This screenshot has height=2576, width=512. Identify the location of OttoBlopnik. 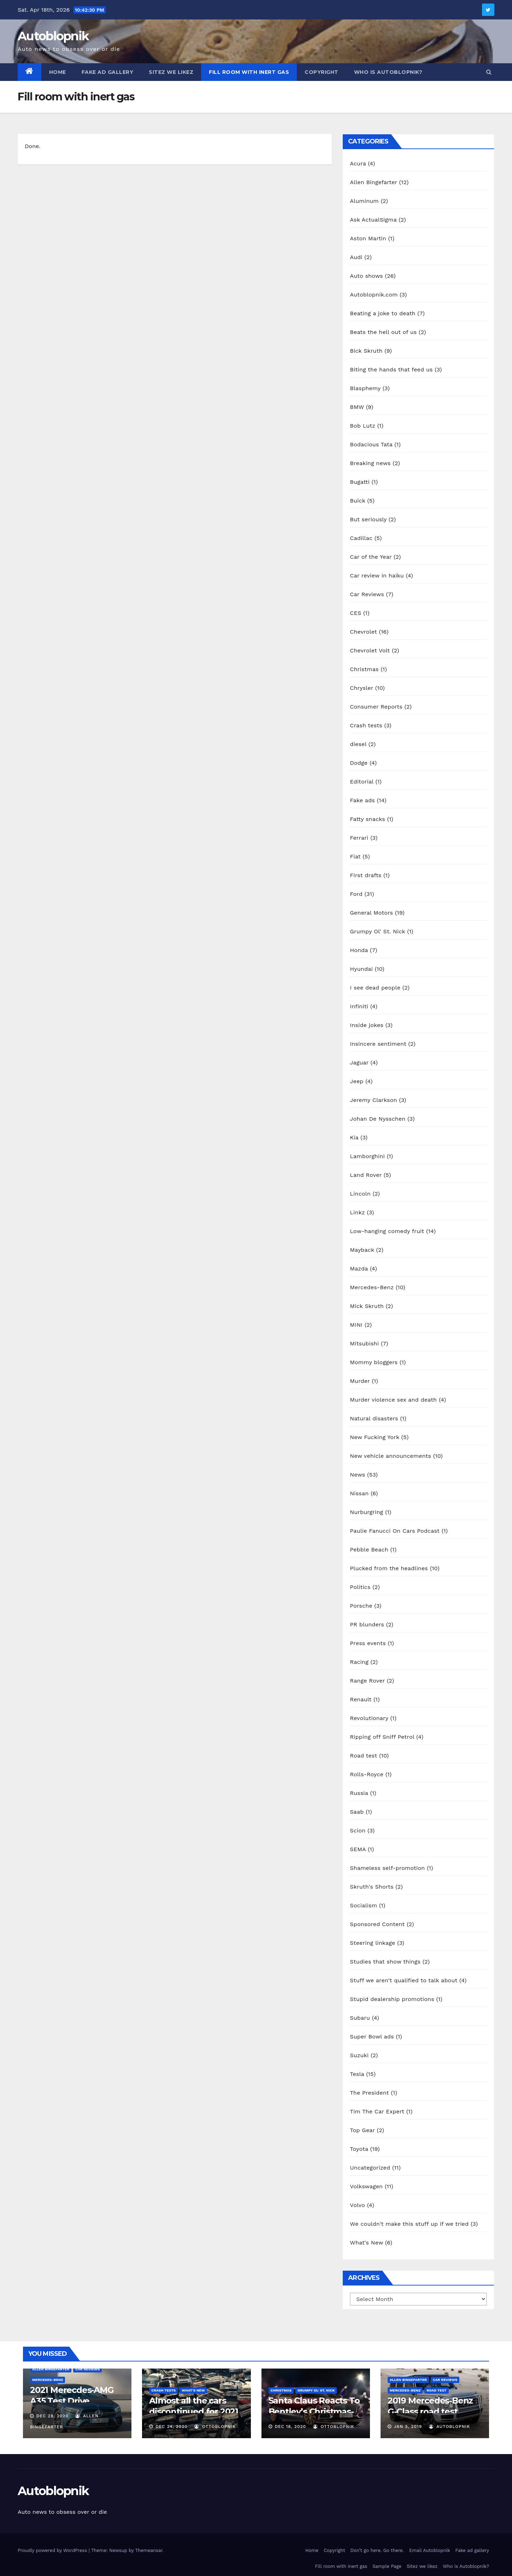
(215, 2426).